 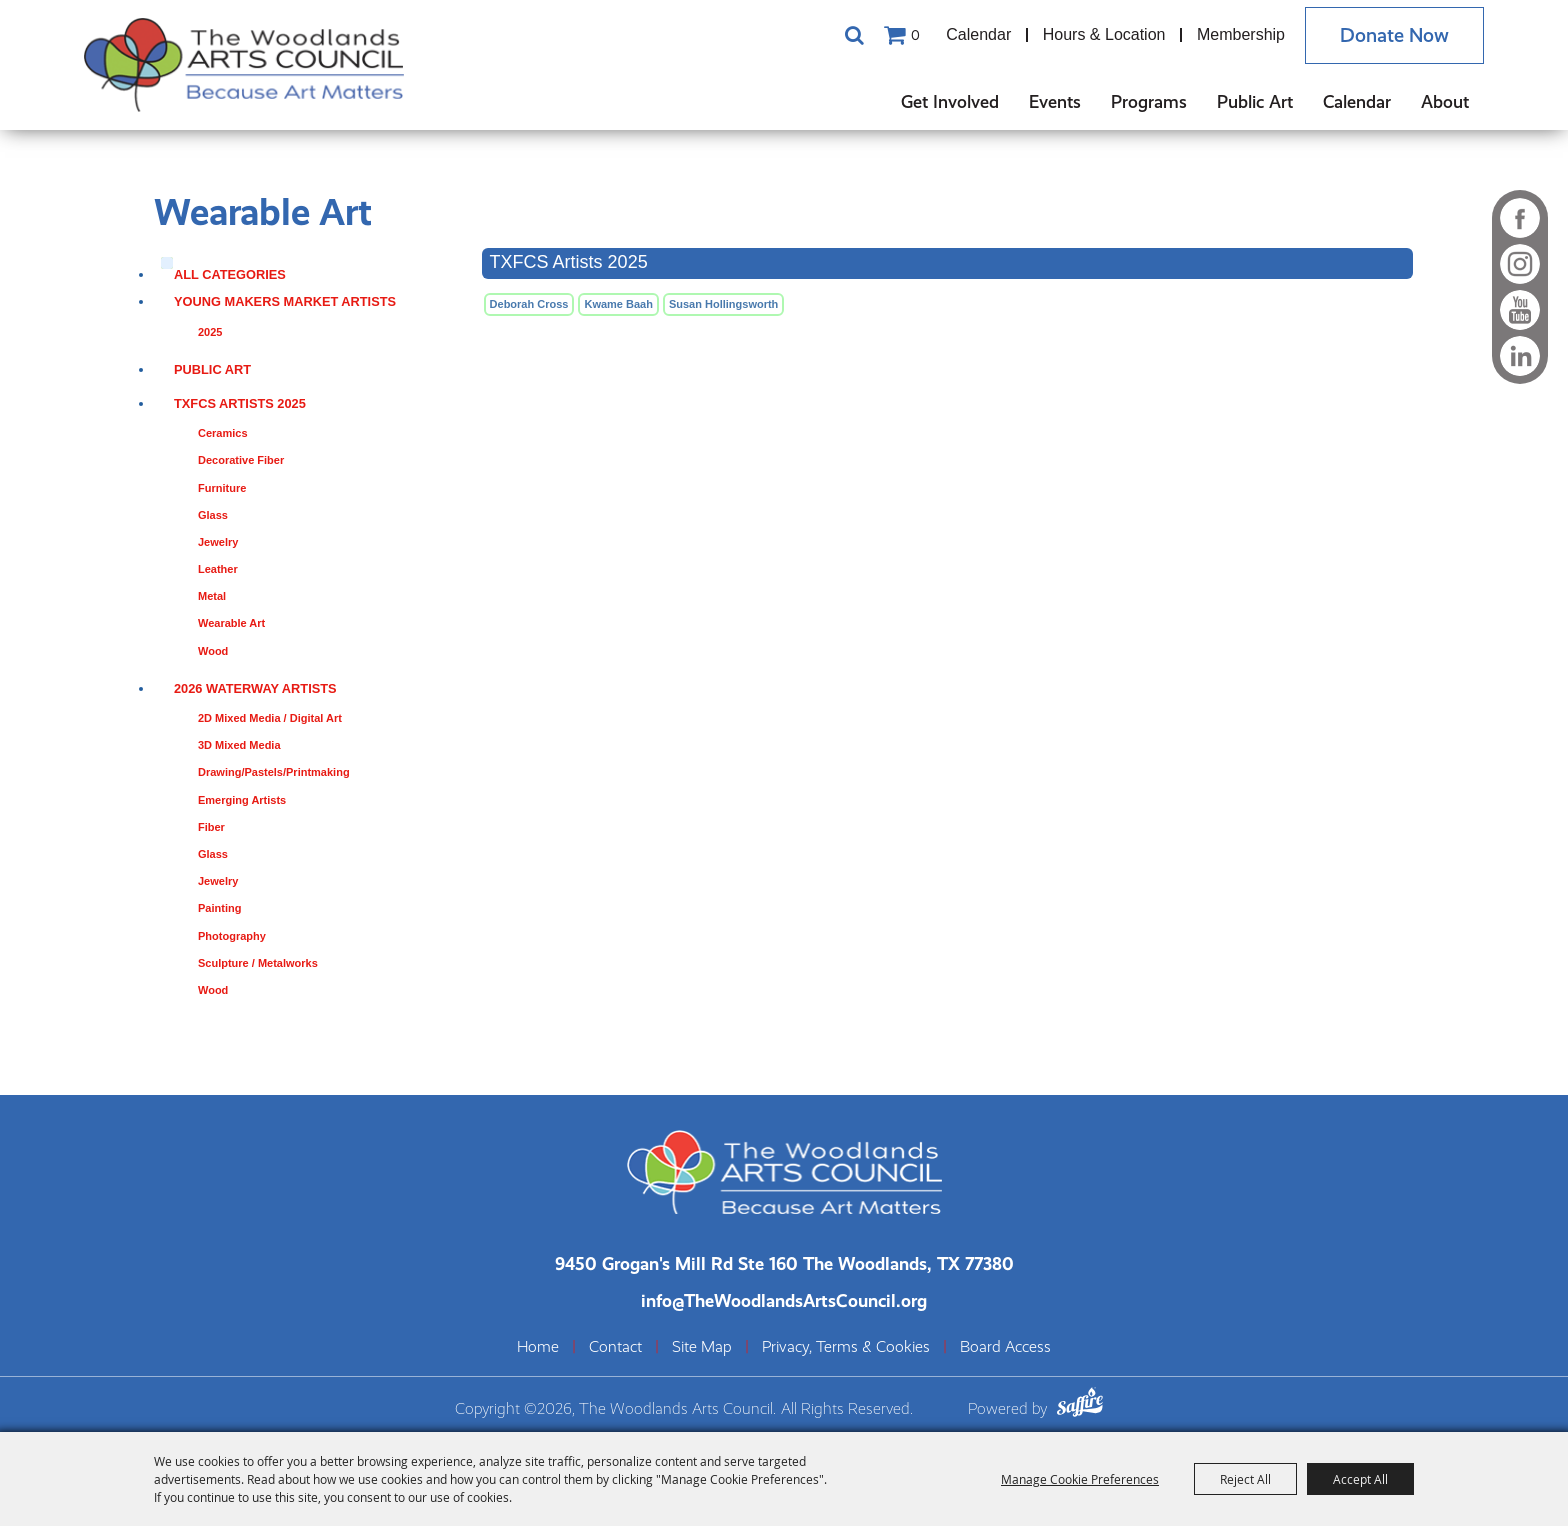 I want to click on Sculpture / Metalworks, so click(x=258, y=963).